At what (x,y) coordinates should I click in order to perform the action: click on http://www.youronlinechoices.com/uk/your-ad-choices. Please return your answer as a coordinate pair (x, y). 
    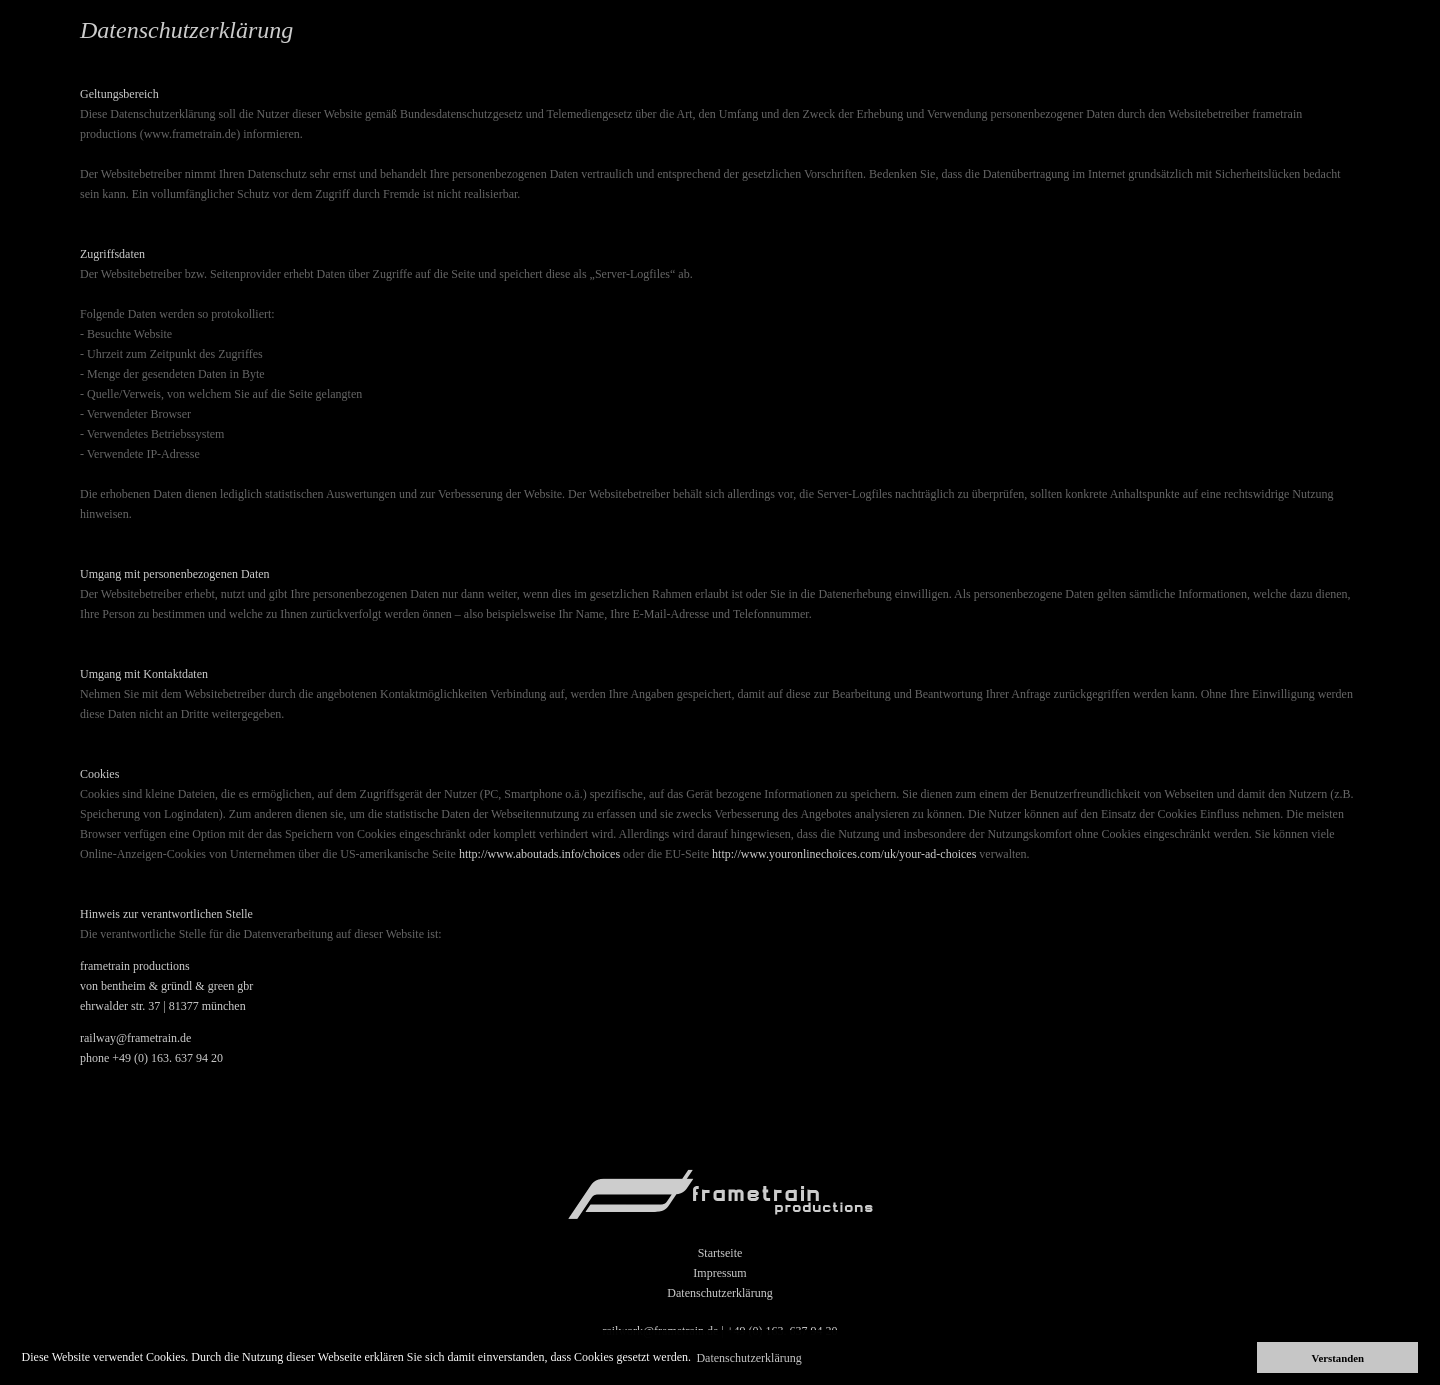
    Looking at the image, I should click on (844, 854).